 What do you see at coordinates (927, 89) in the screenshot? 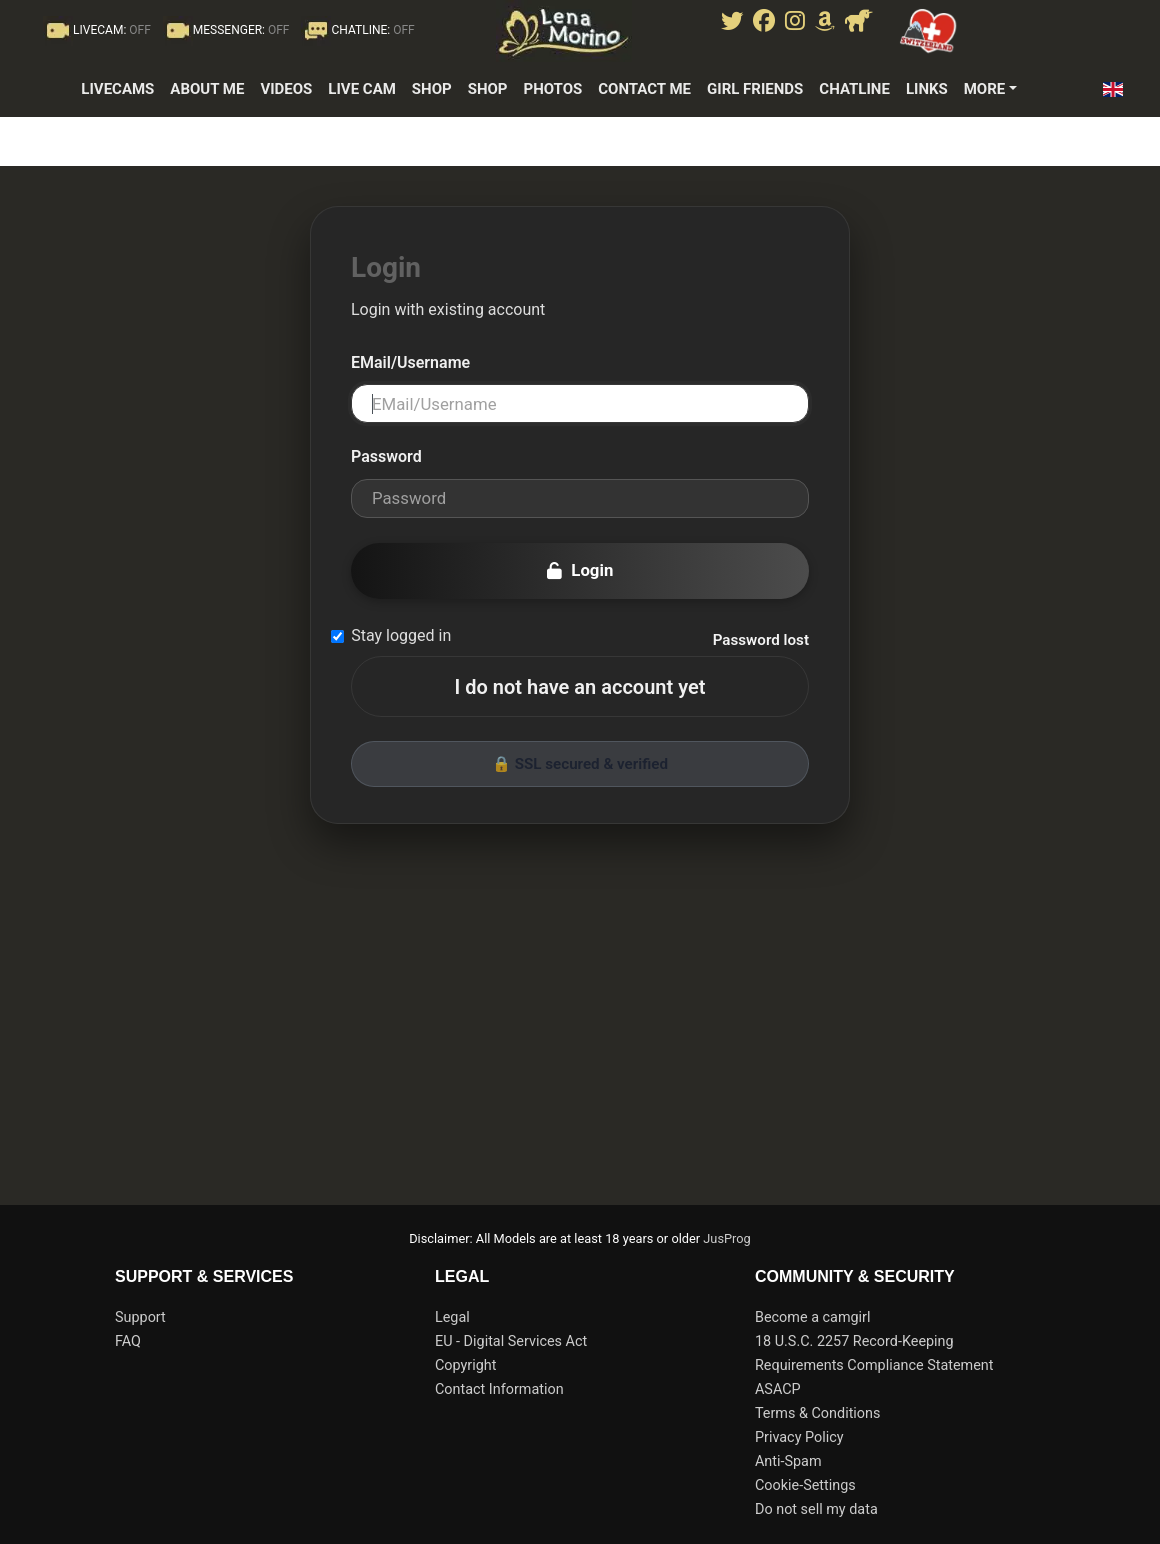
I see `links` at bounding box center [927, 89].